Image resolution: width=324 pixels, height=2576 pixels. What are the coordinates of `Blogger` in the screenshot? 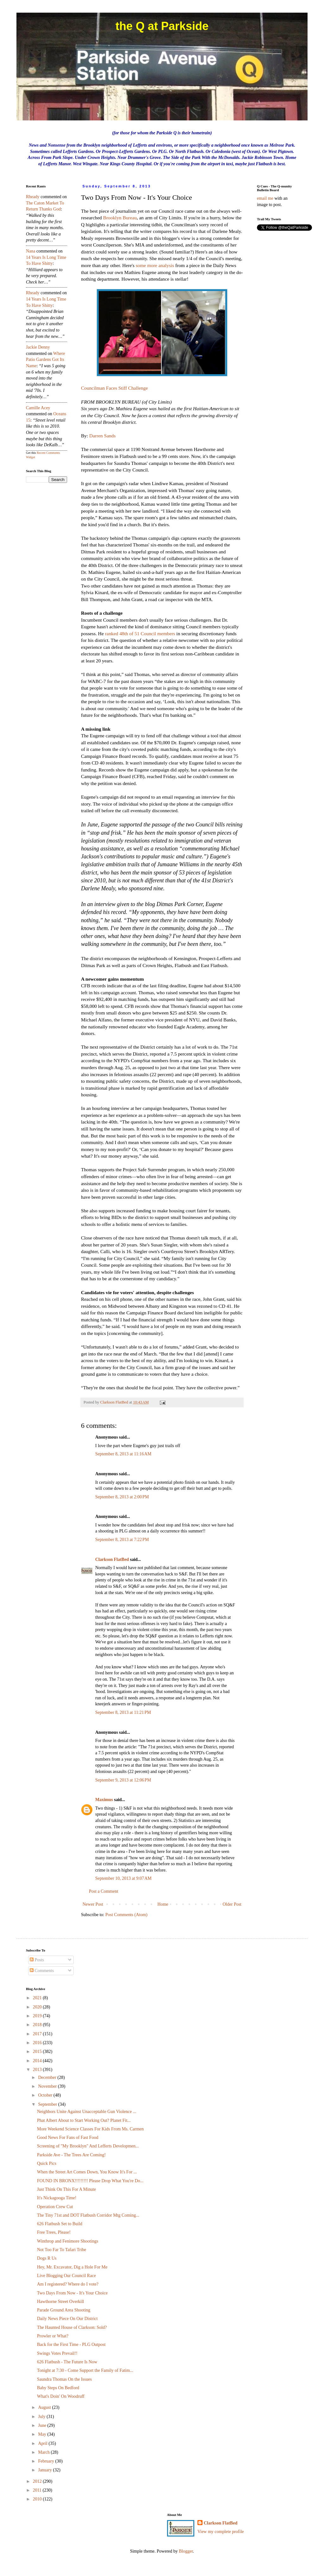 It's located at (186, 2551).